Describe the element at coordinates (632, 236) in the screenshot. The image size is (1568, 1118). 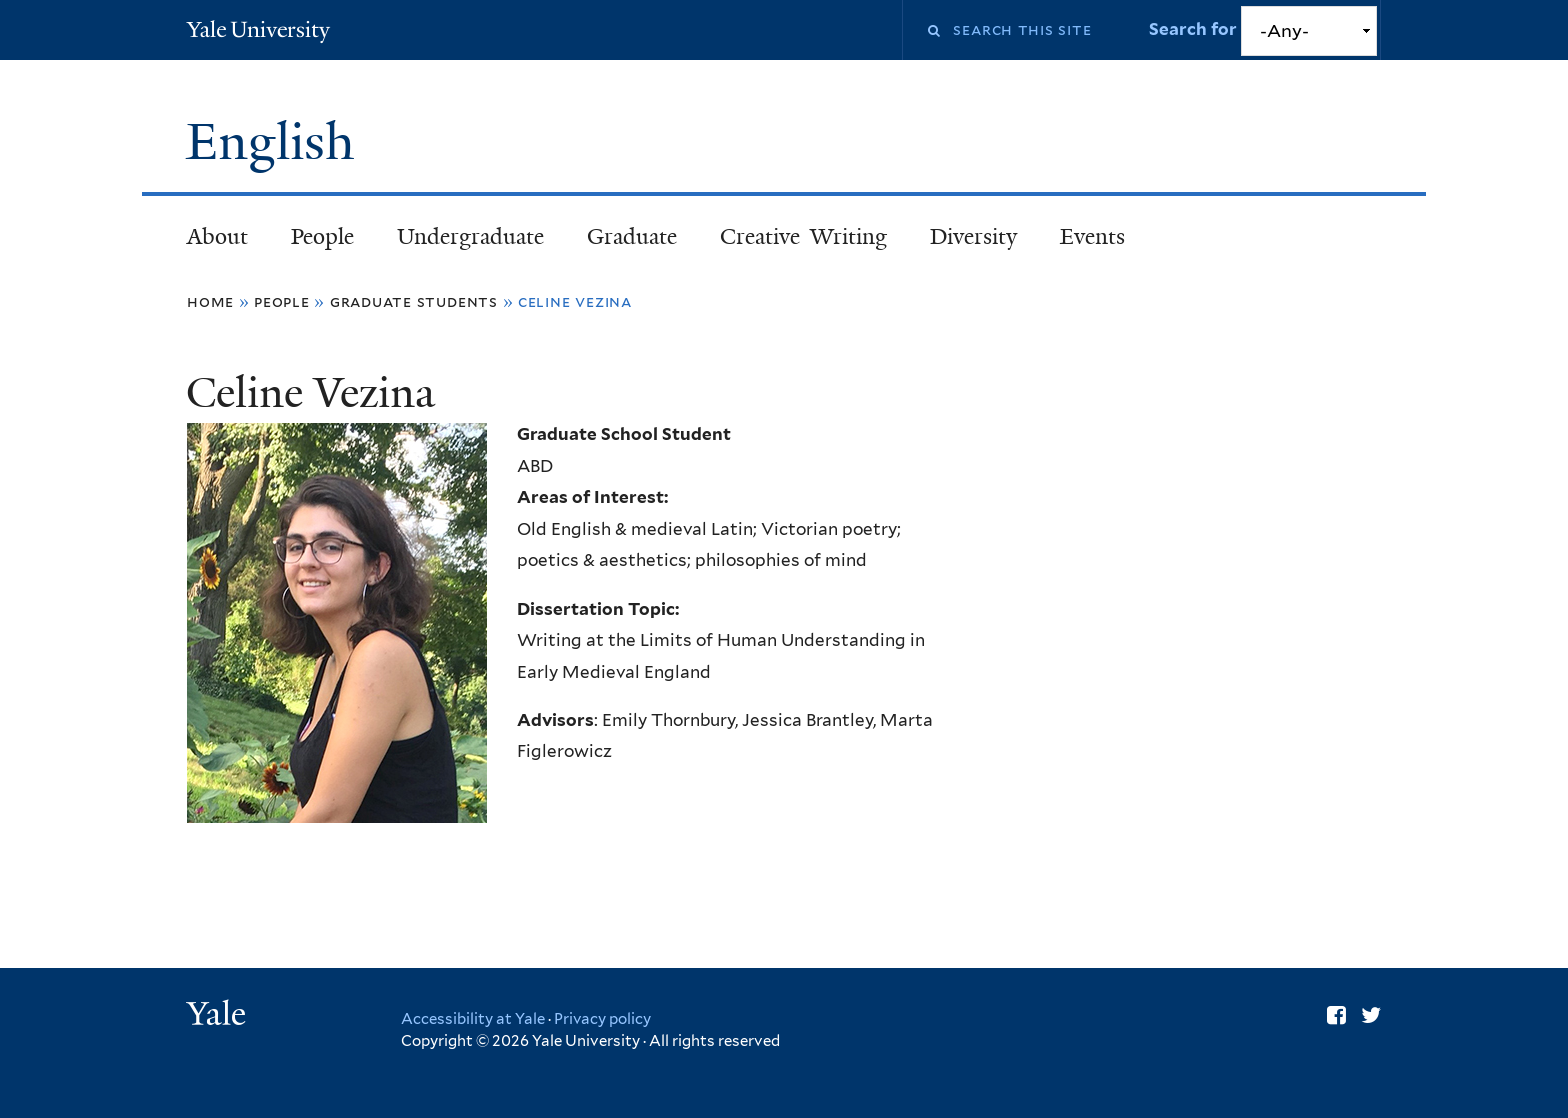
I see `Graduate` at that location.